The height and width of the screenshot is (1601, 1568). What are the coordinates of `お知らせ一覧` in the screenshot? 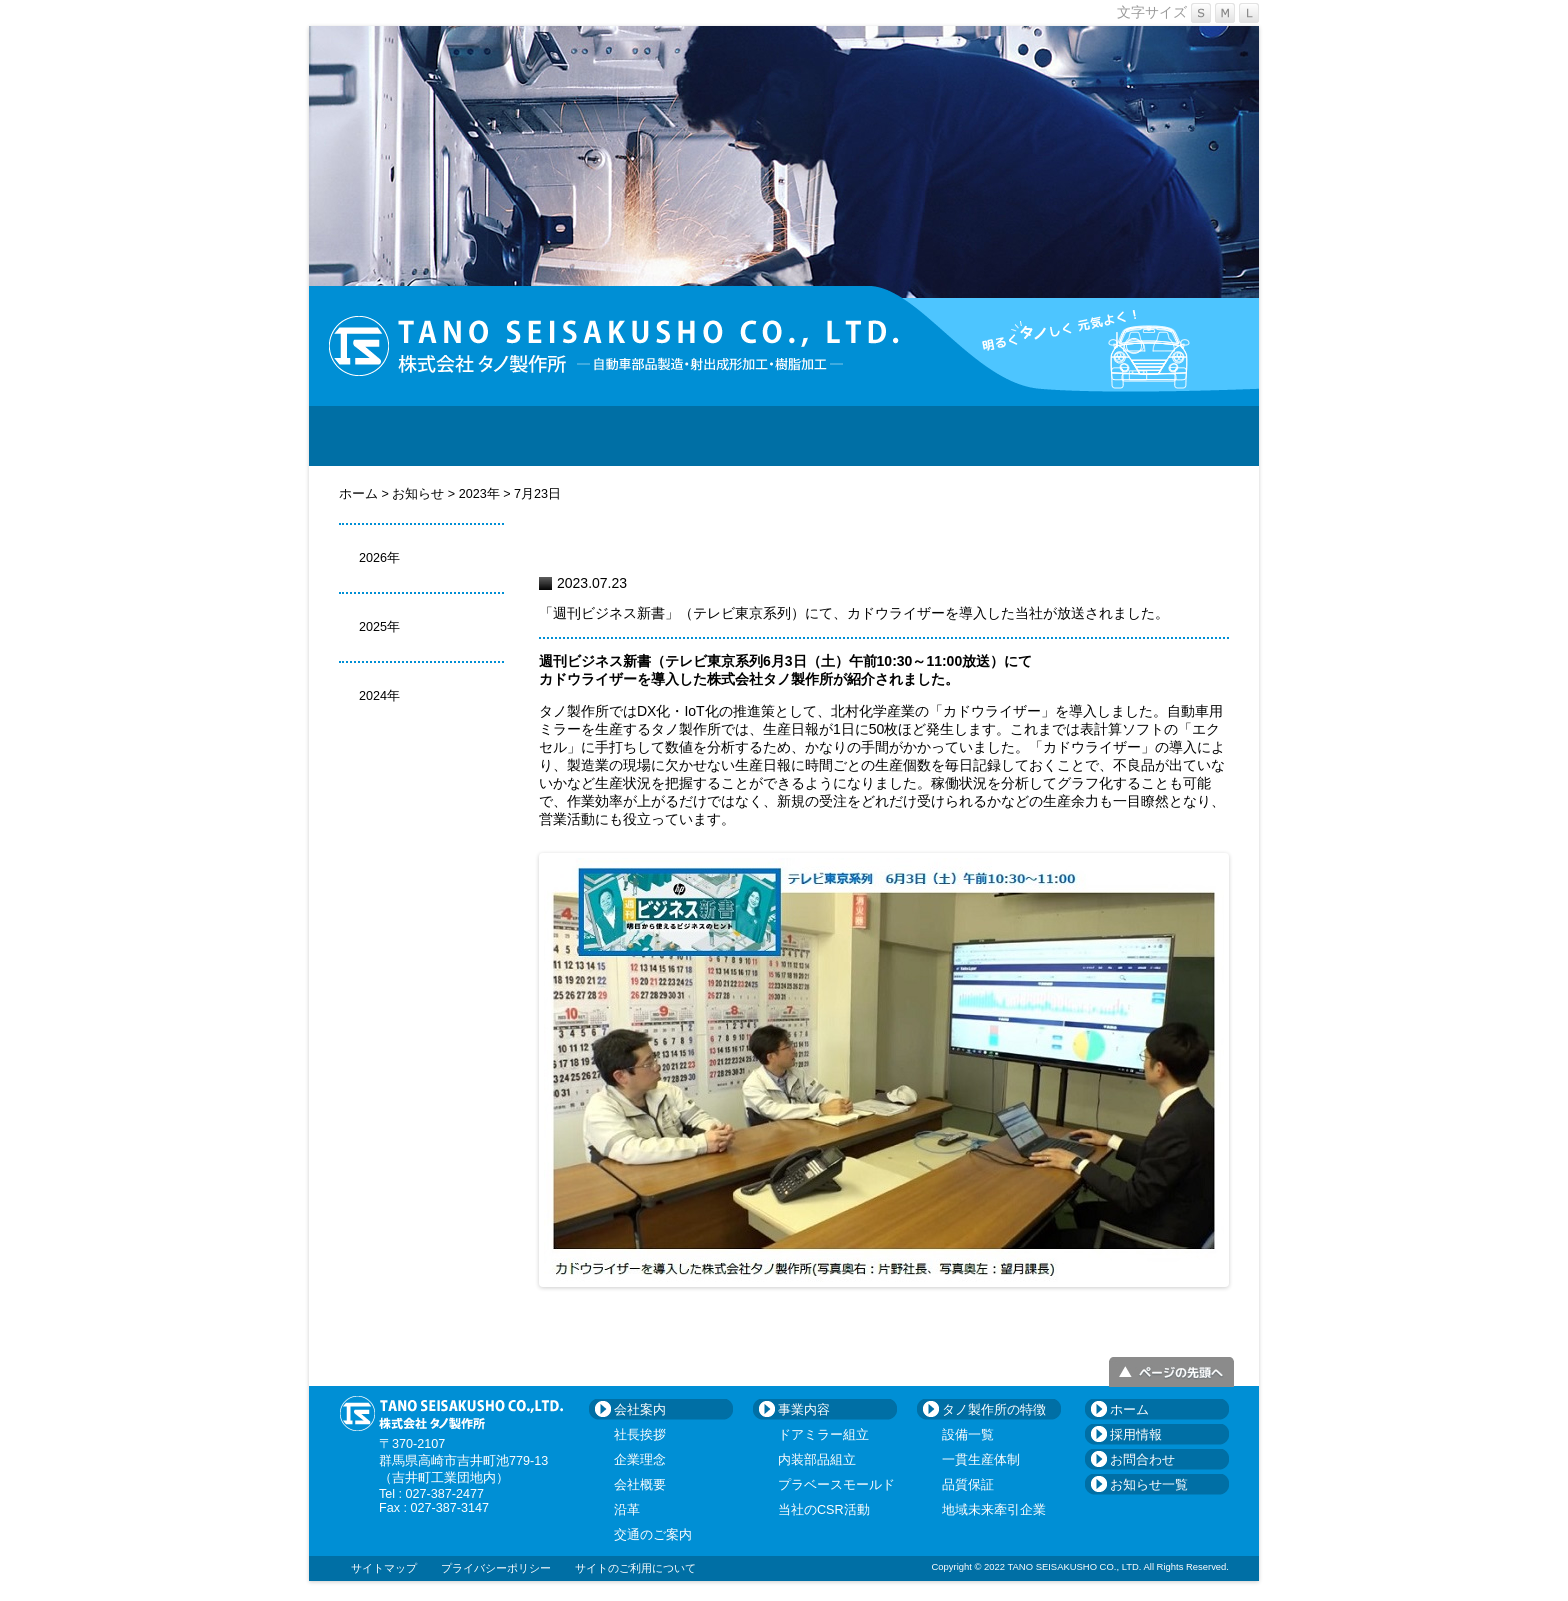 It's located at (1149, 1485).